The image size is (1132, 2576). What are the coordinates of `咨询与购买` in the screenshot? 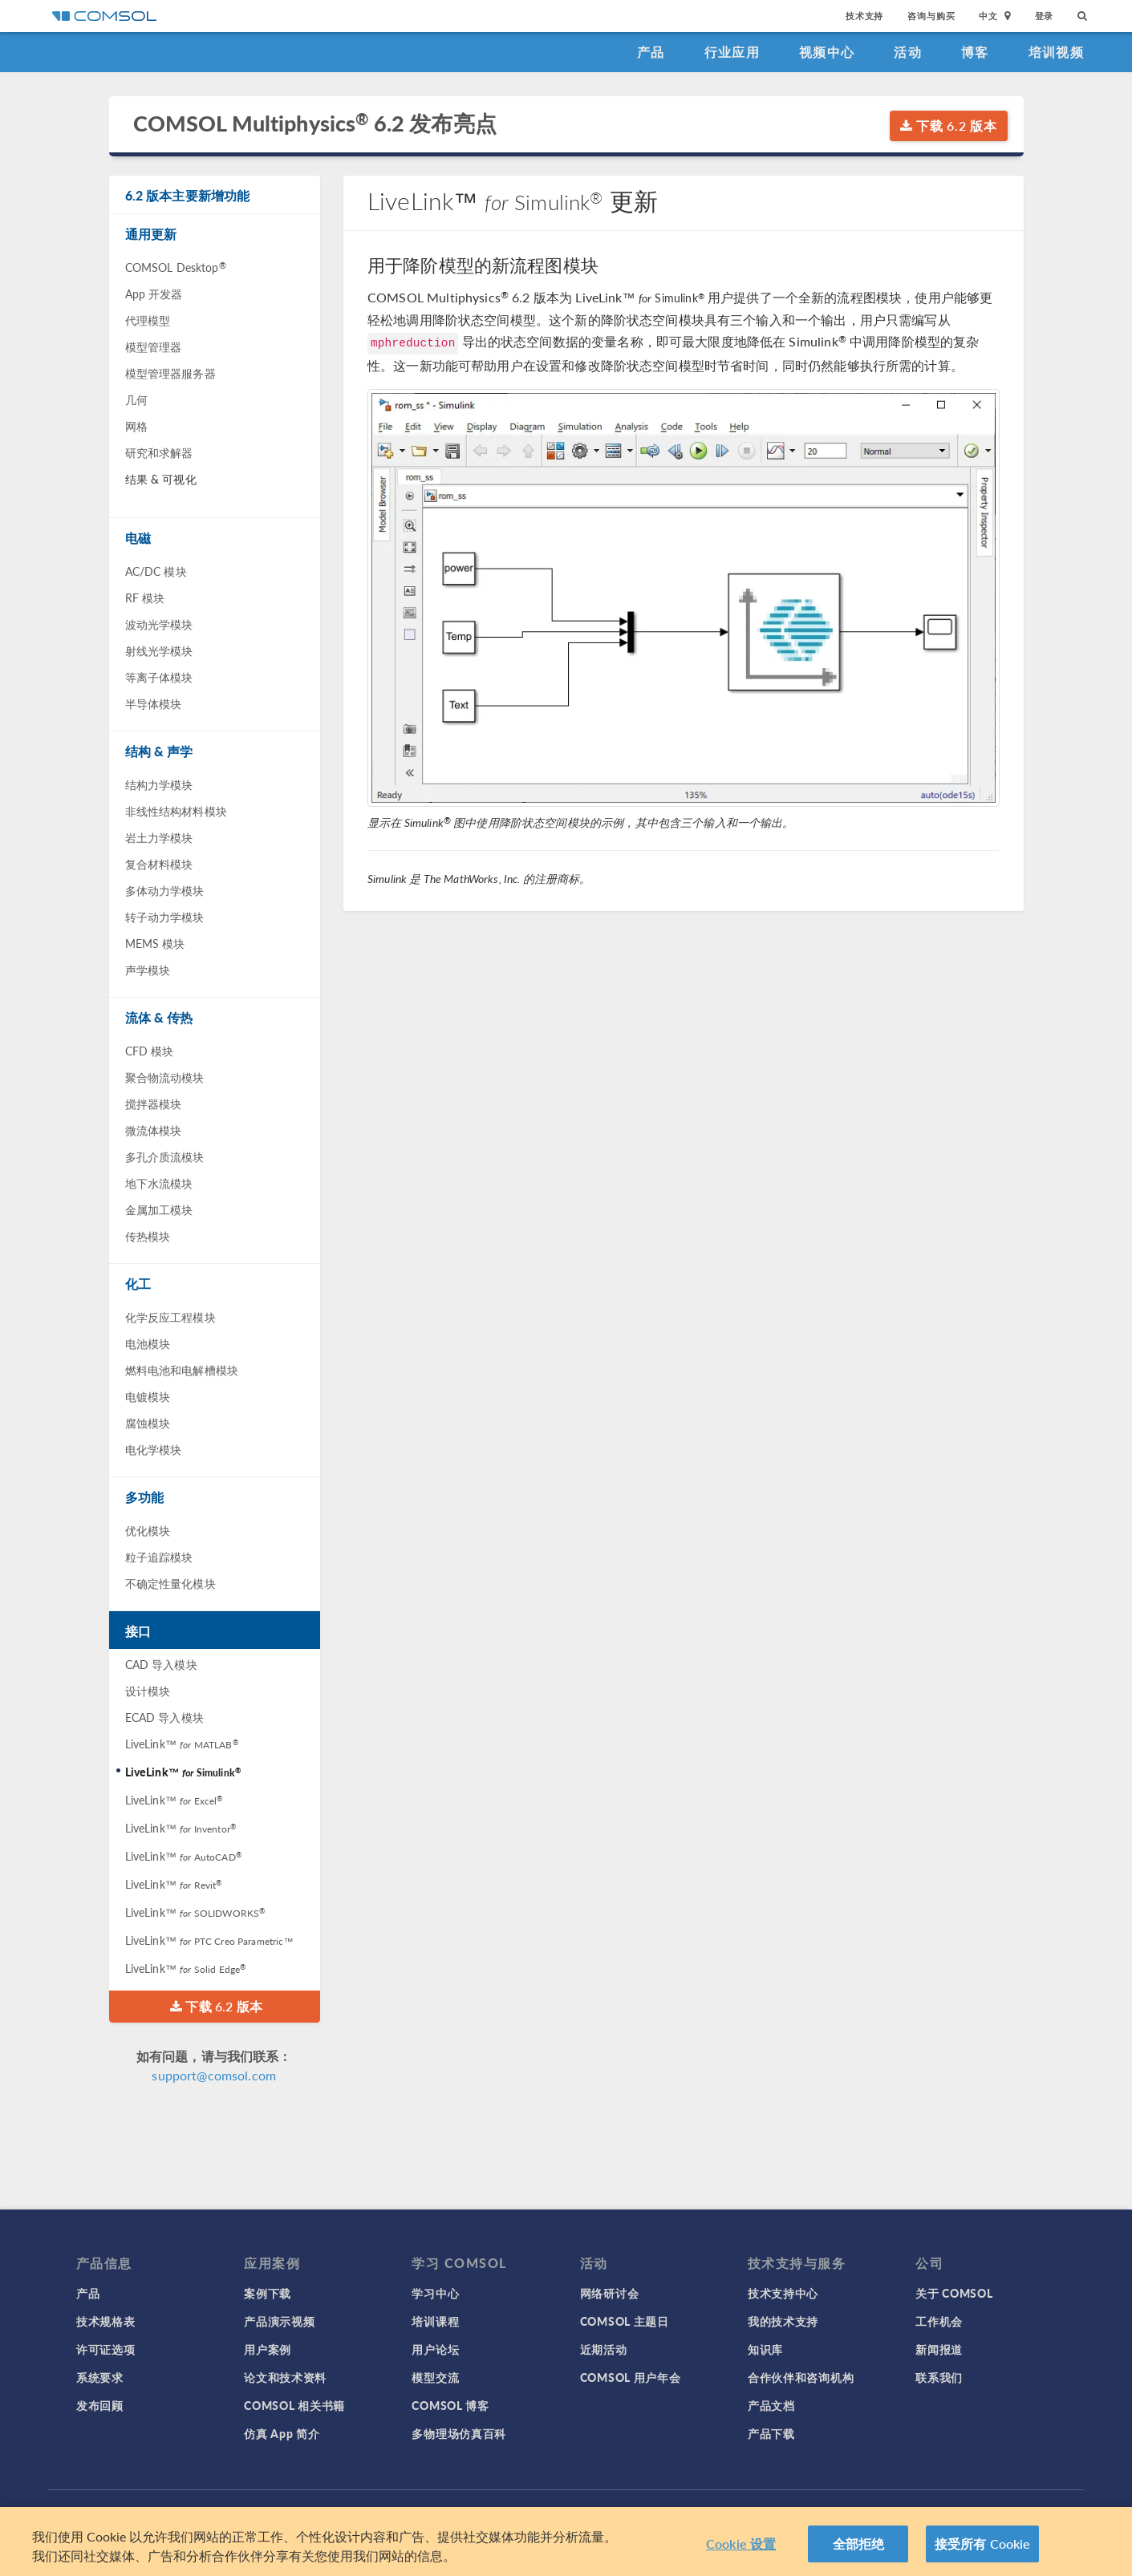 It's located at (931, 16).